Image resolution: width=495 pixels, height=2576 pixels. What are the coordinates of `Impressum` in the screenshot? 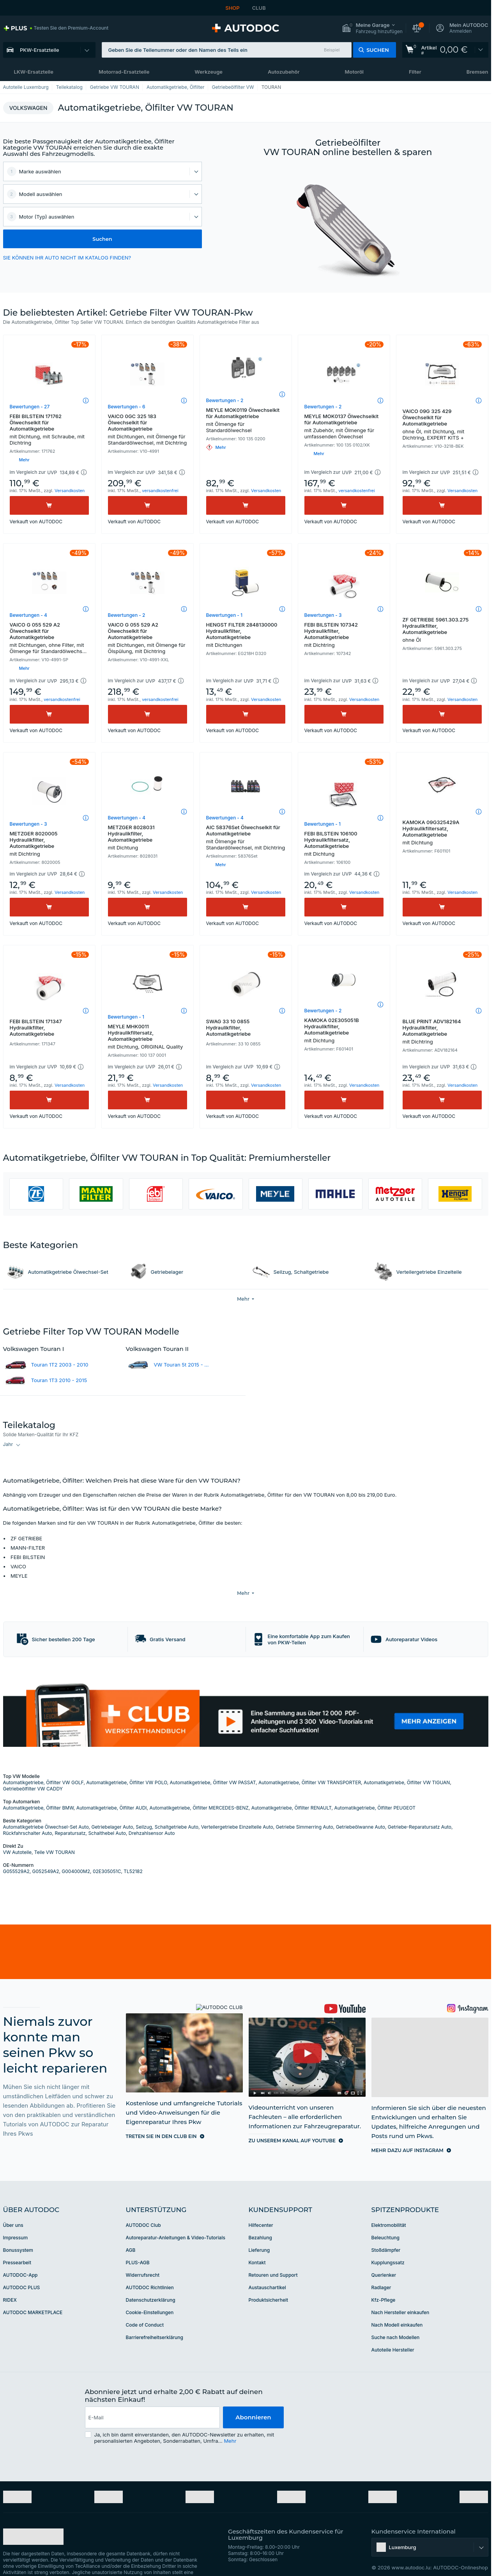 It's located at (15, 2220).